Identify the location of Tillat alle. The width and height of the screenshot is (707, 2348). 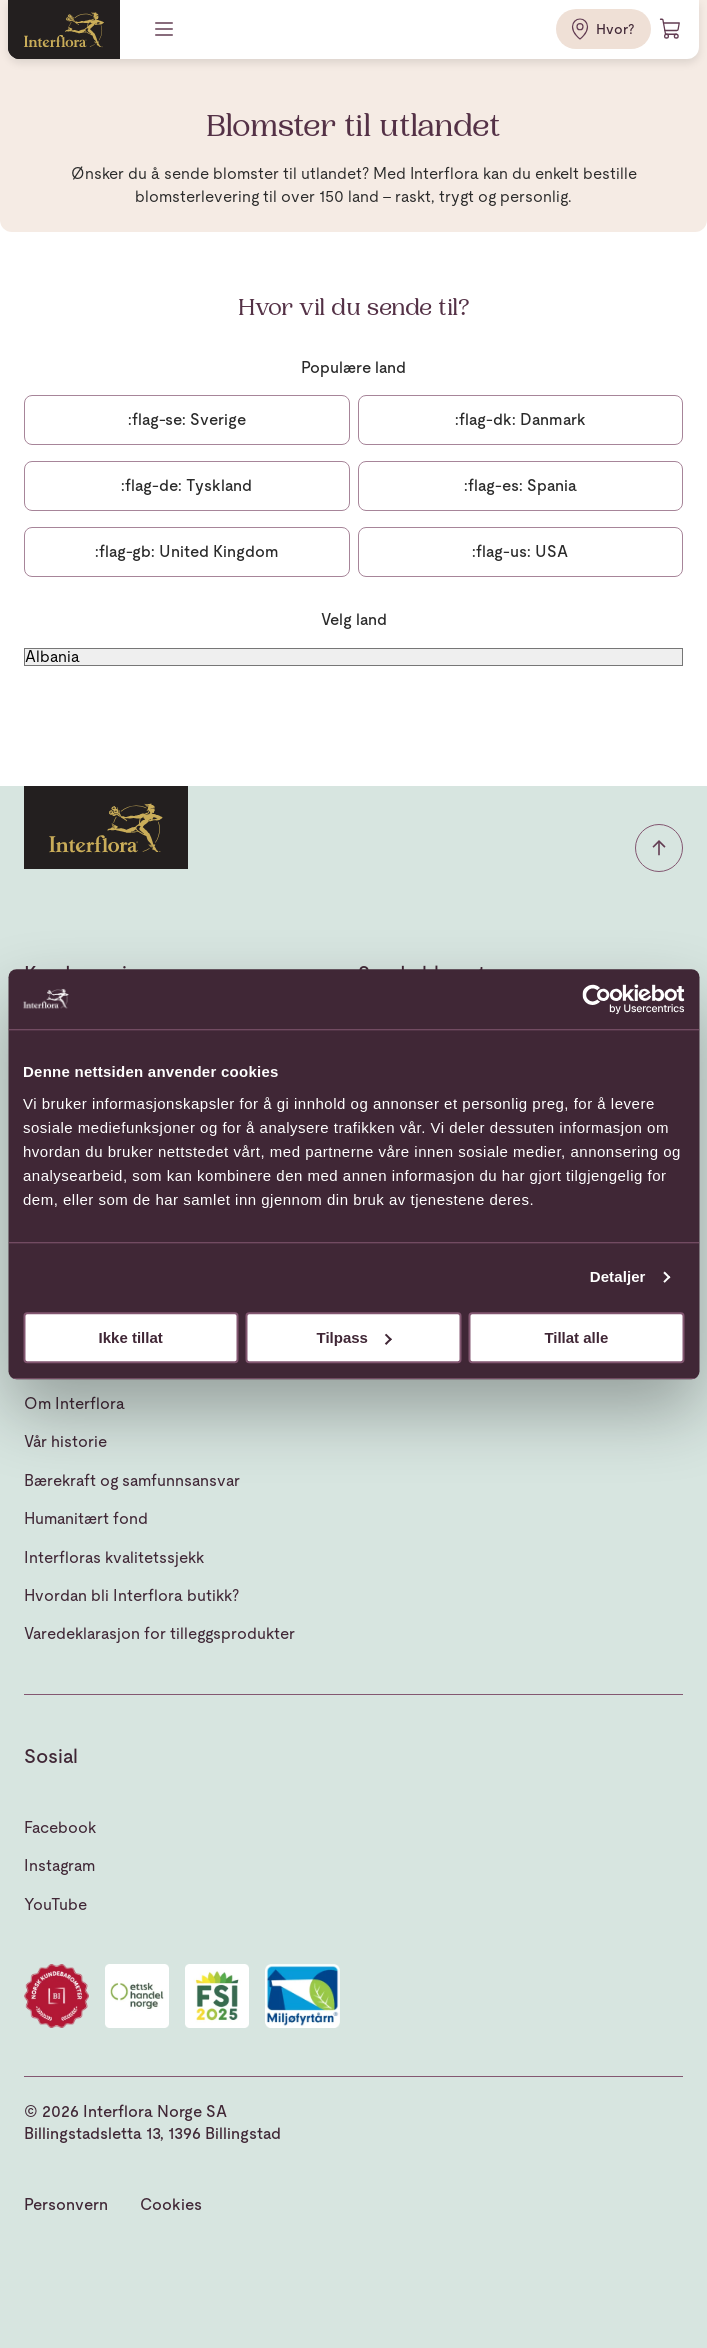
(576, 1337).